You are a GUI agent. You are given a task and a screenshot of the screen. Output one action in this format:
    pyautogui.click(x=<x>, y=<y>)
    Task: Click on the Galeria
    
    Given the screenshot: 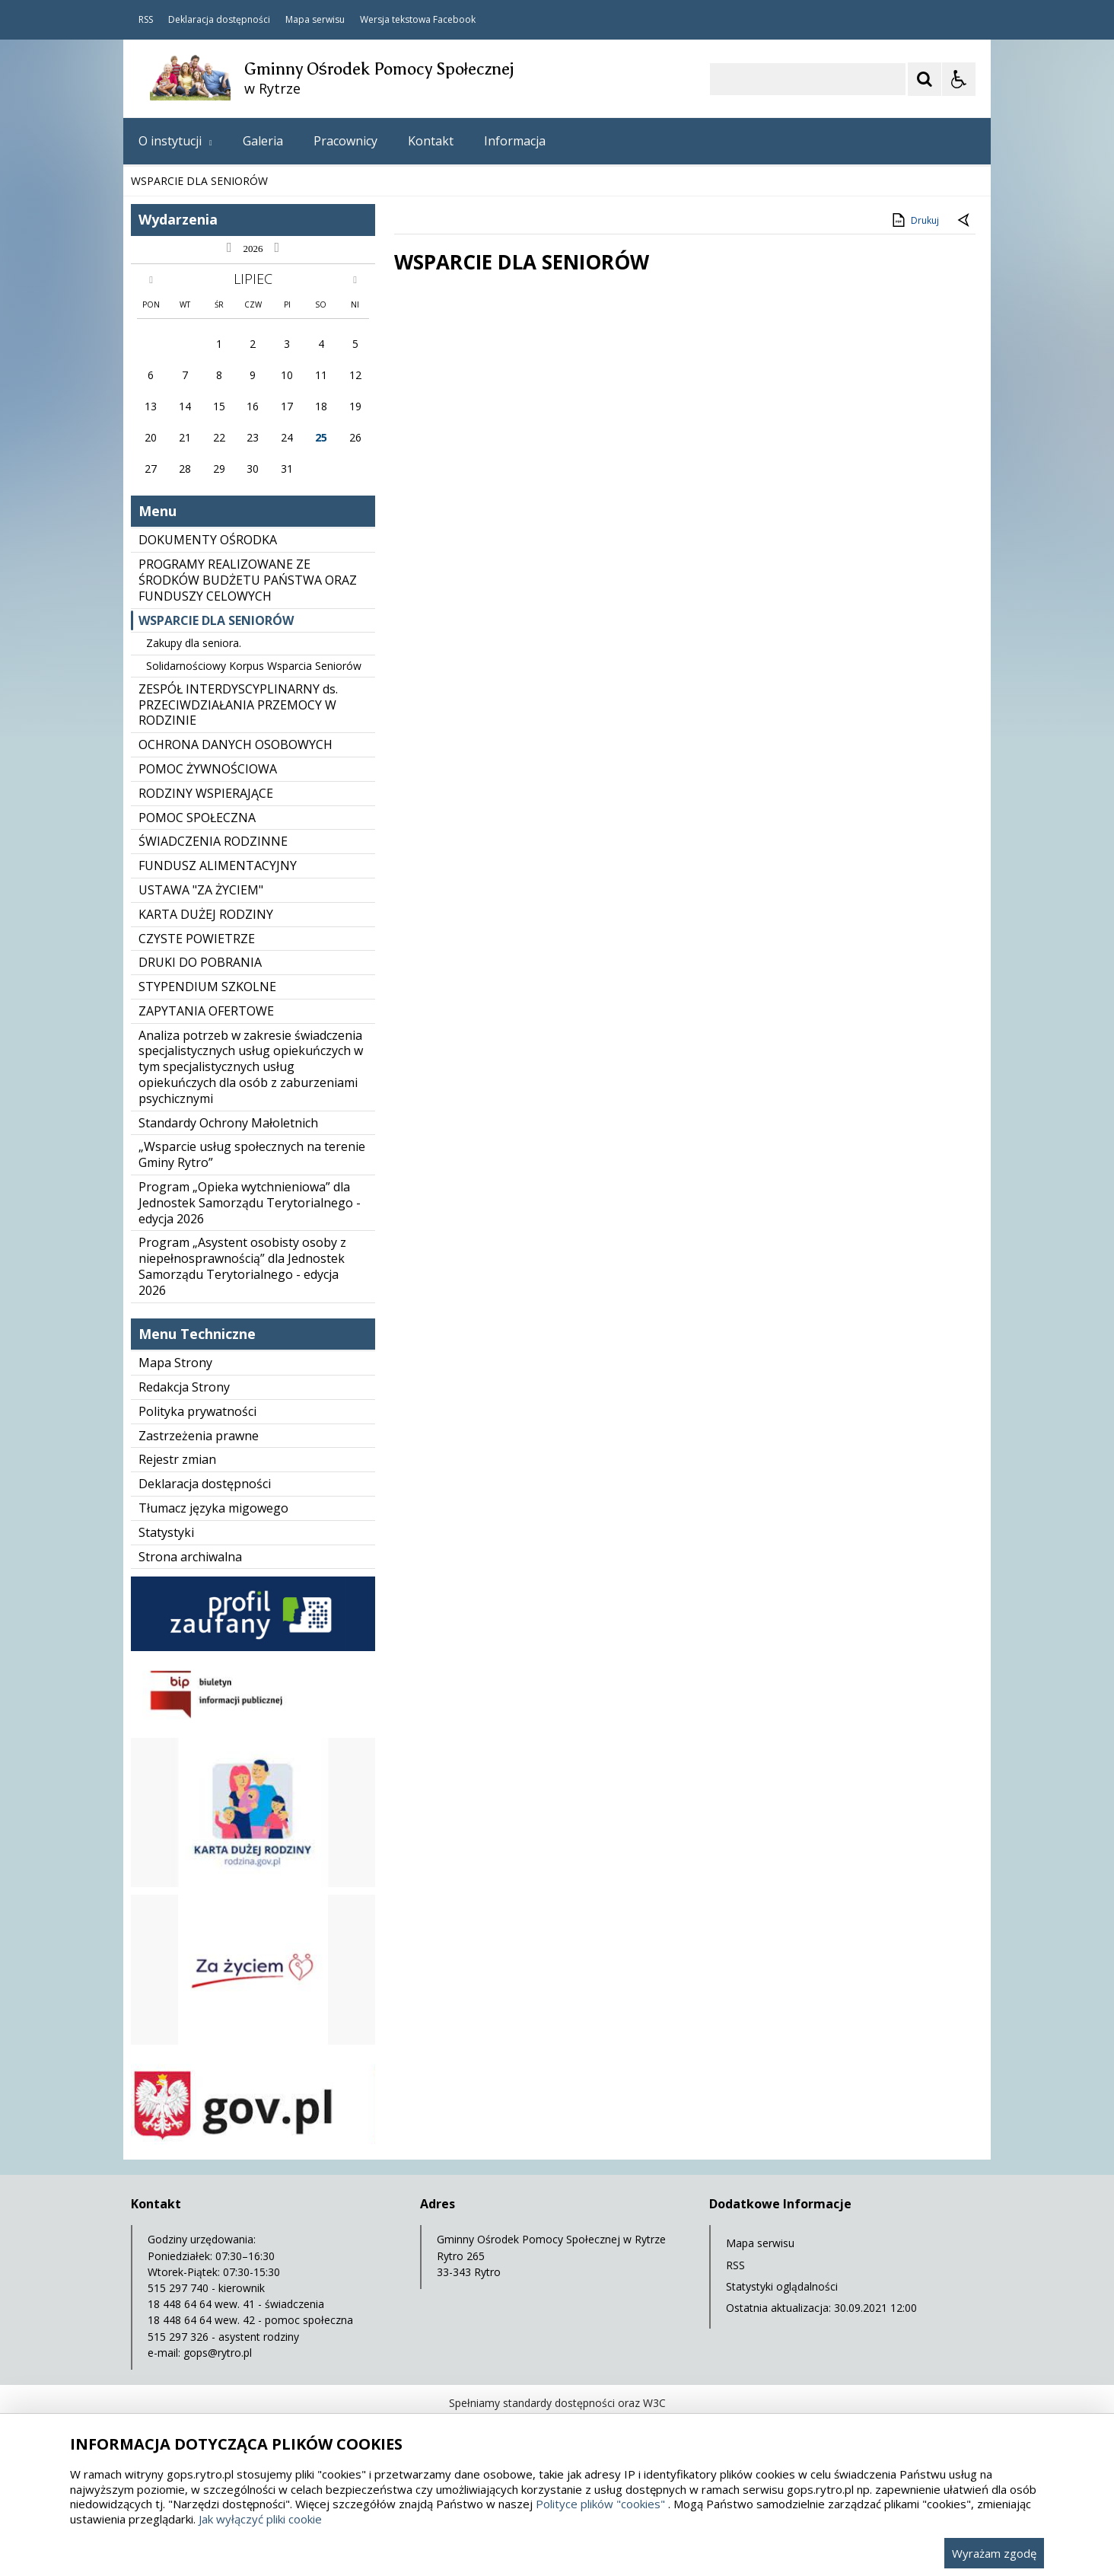 What is the action you would take?
    pyautogui.click(x=263, y=140)
    